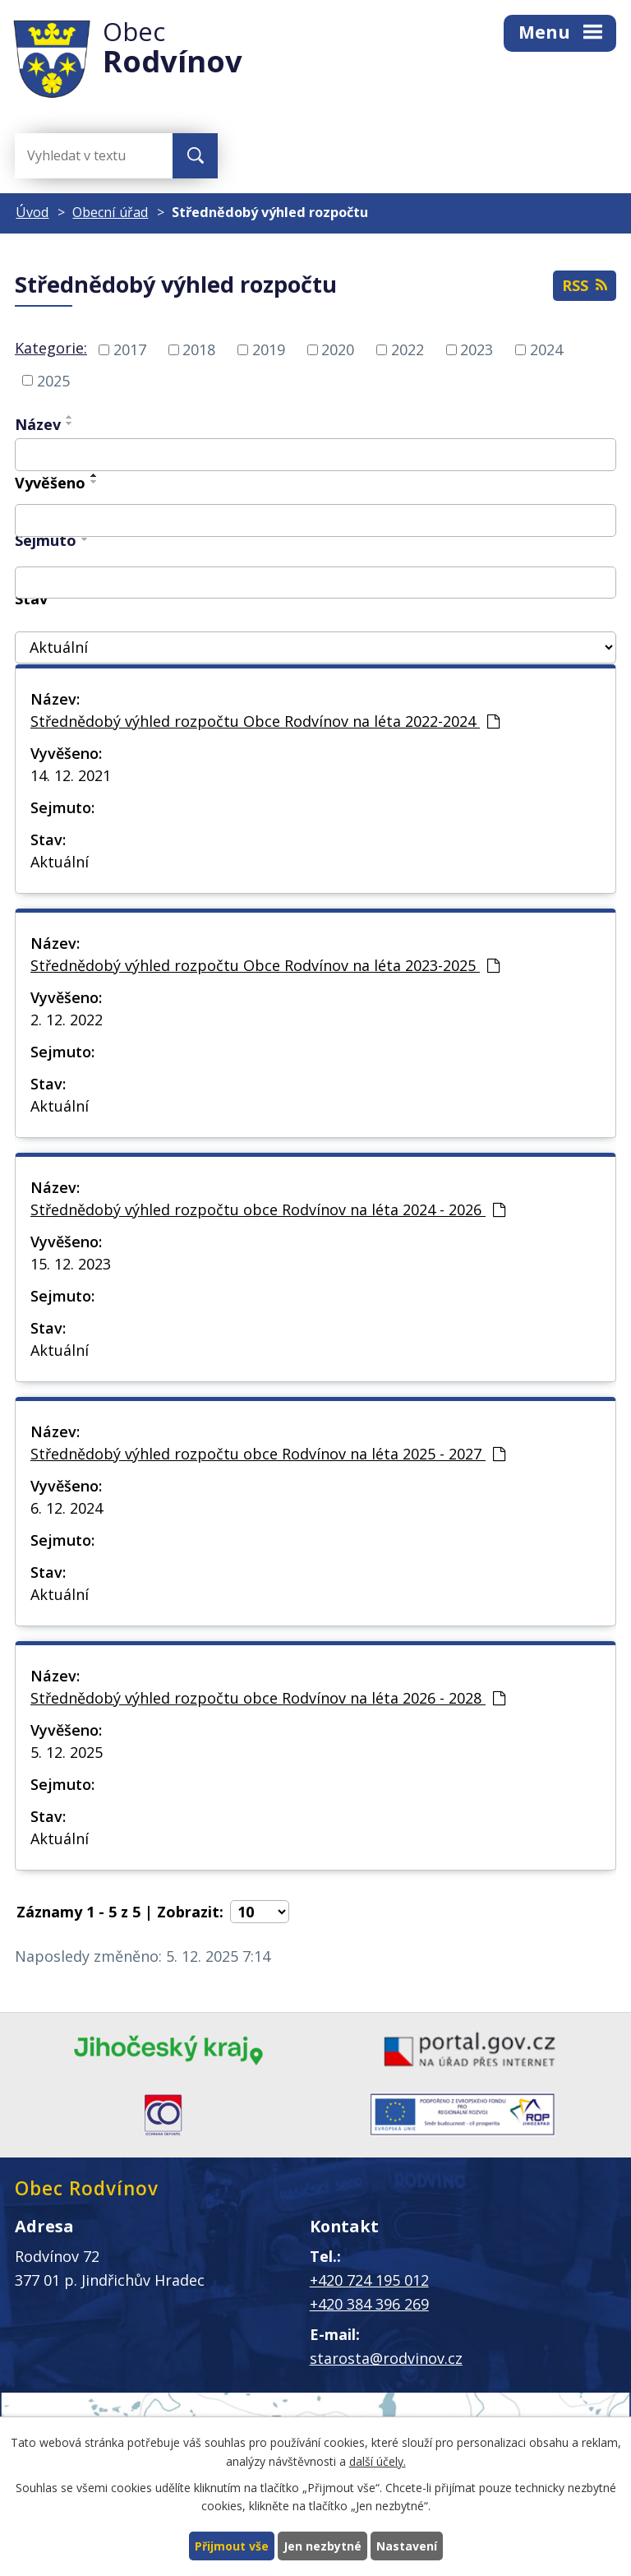  Describe the element at coordinates (476, 349) in the screenshot. I see `2023` at that location.